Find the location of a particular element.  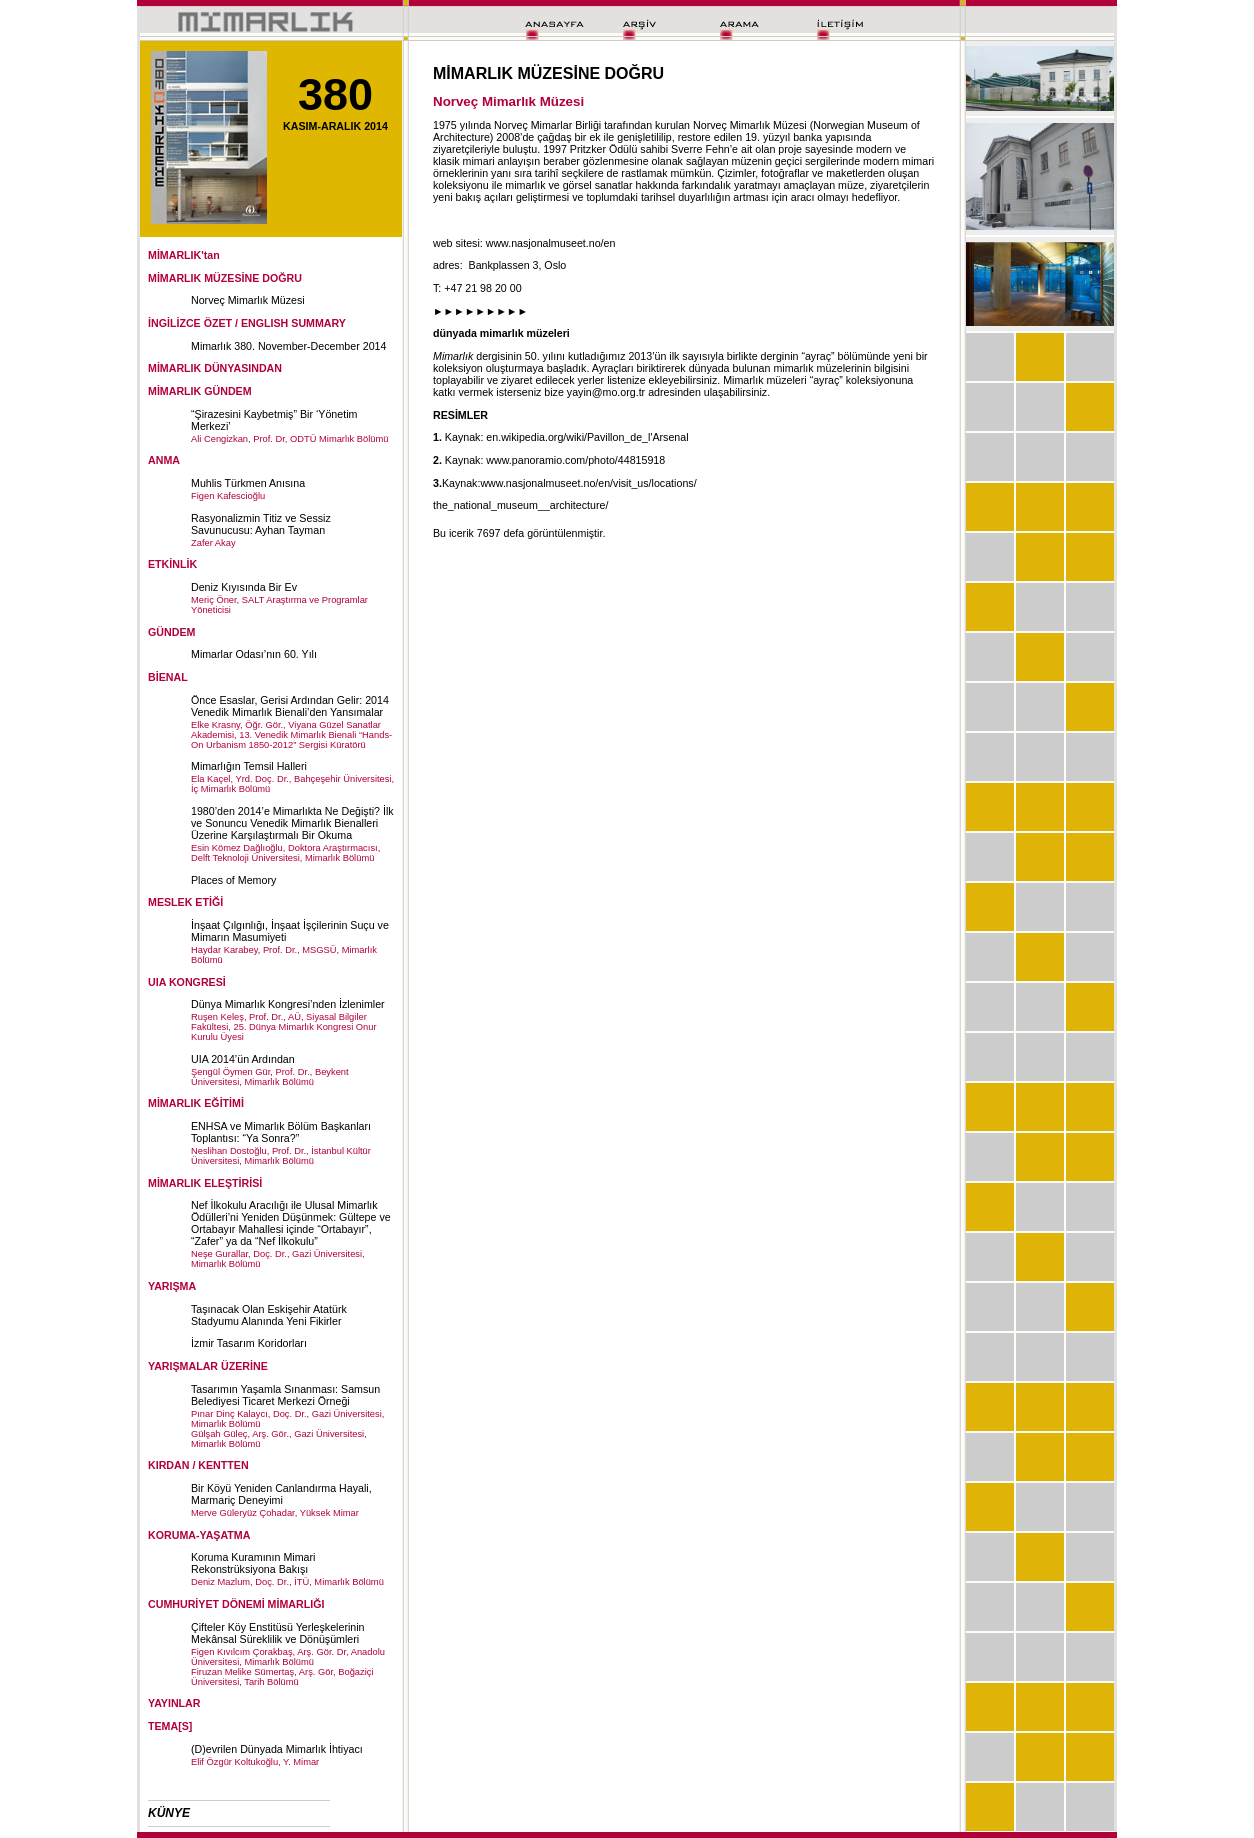

Places of Memory is located at coordinates (233, 880).